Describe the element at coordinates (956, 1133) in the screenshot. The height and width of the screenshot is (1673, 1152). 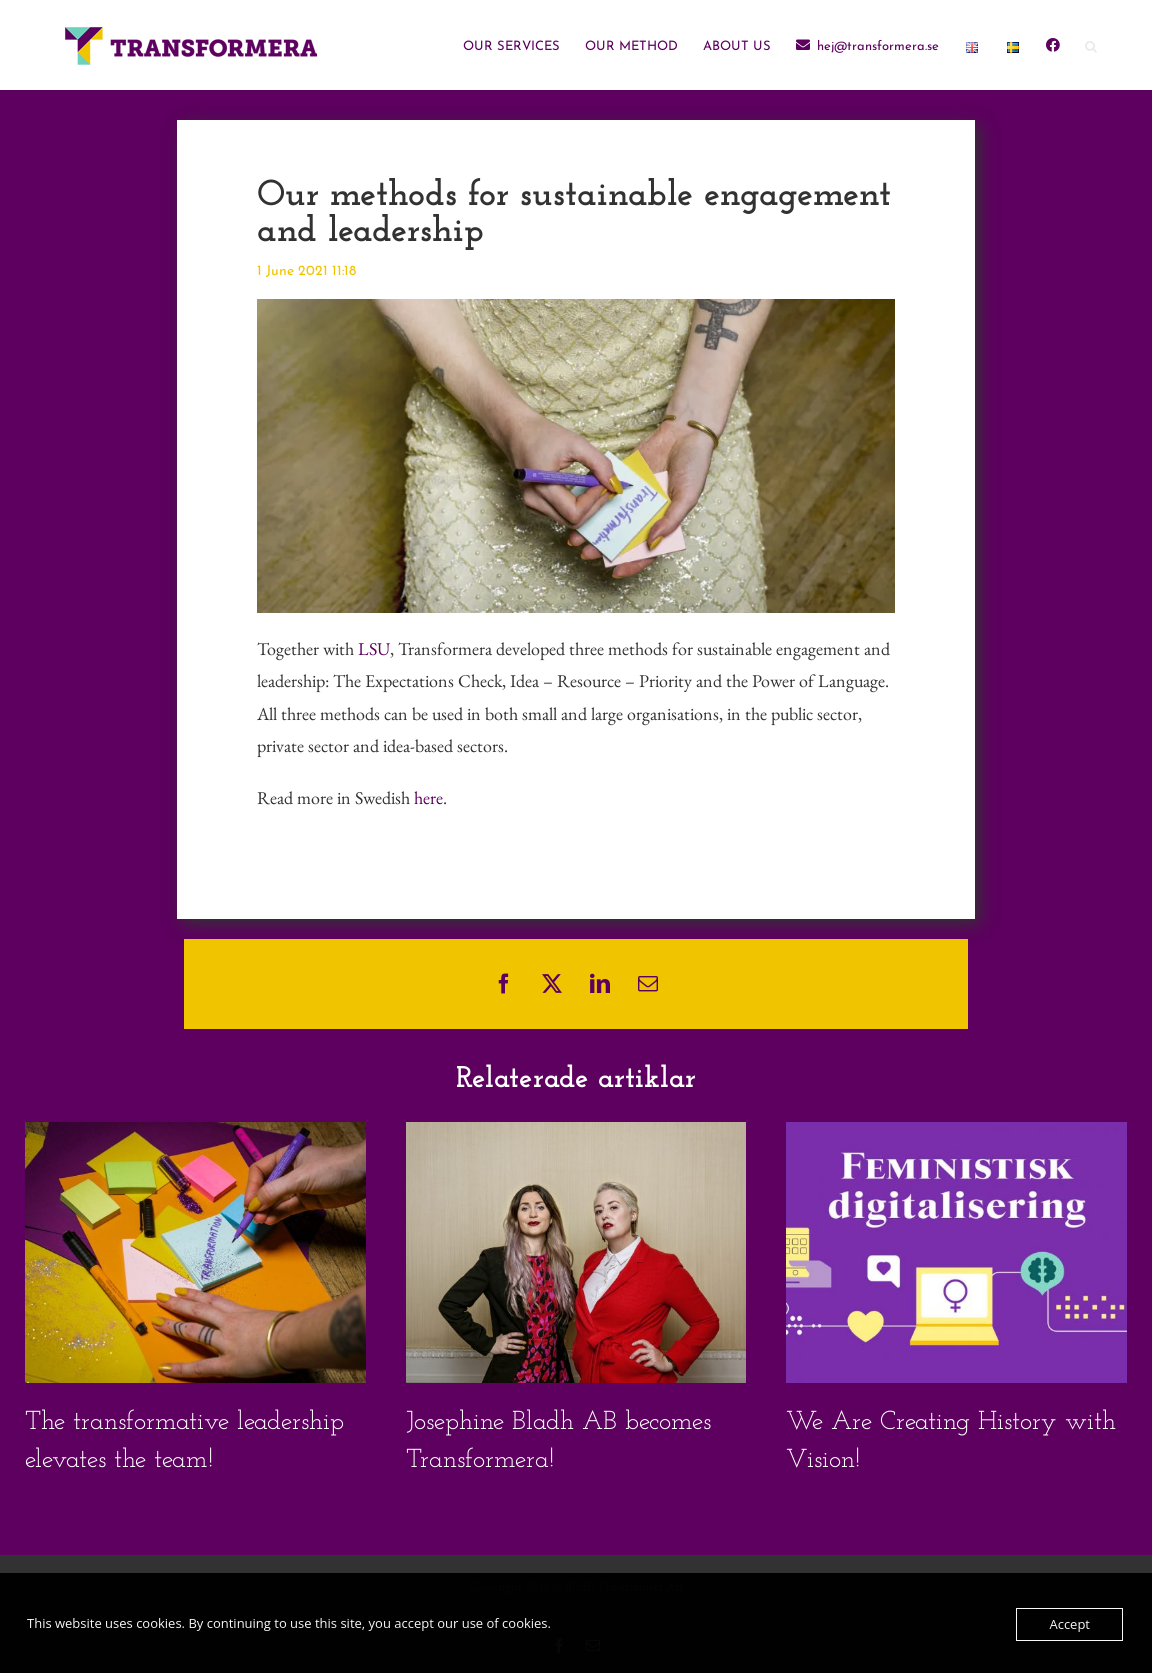
I see `[We Are Creating History with Vision!]` at that location.